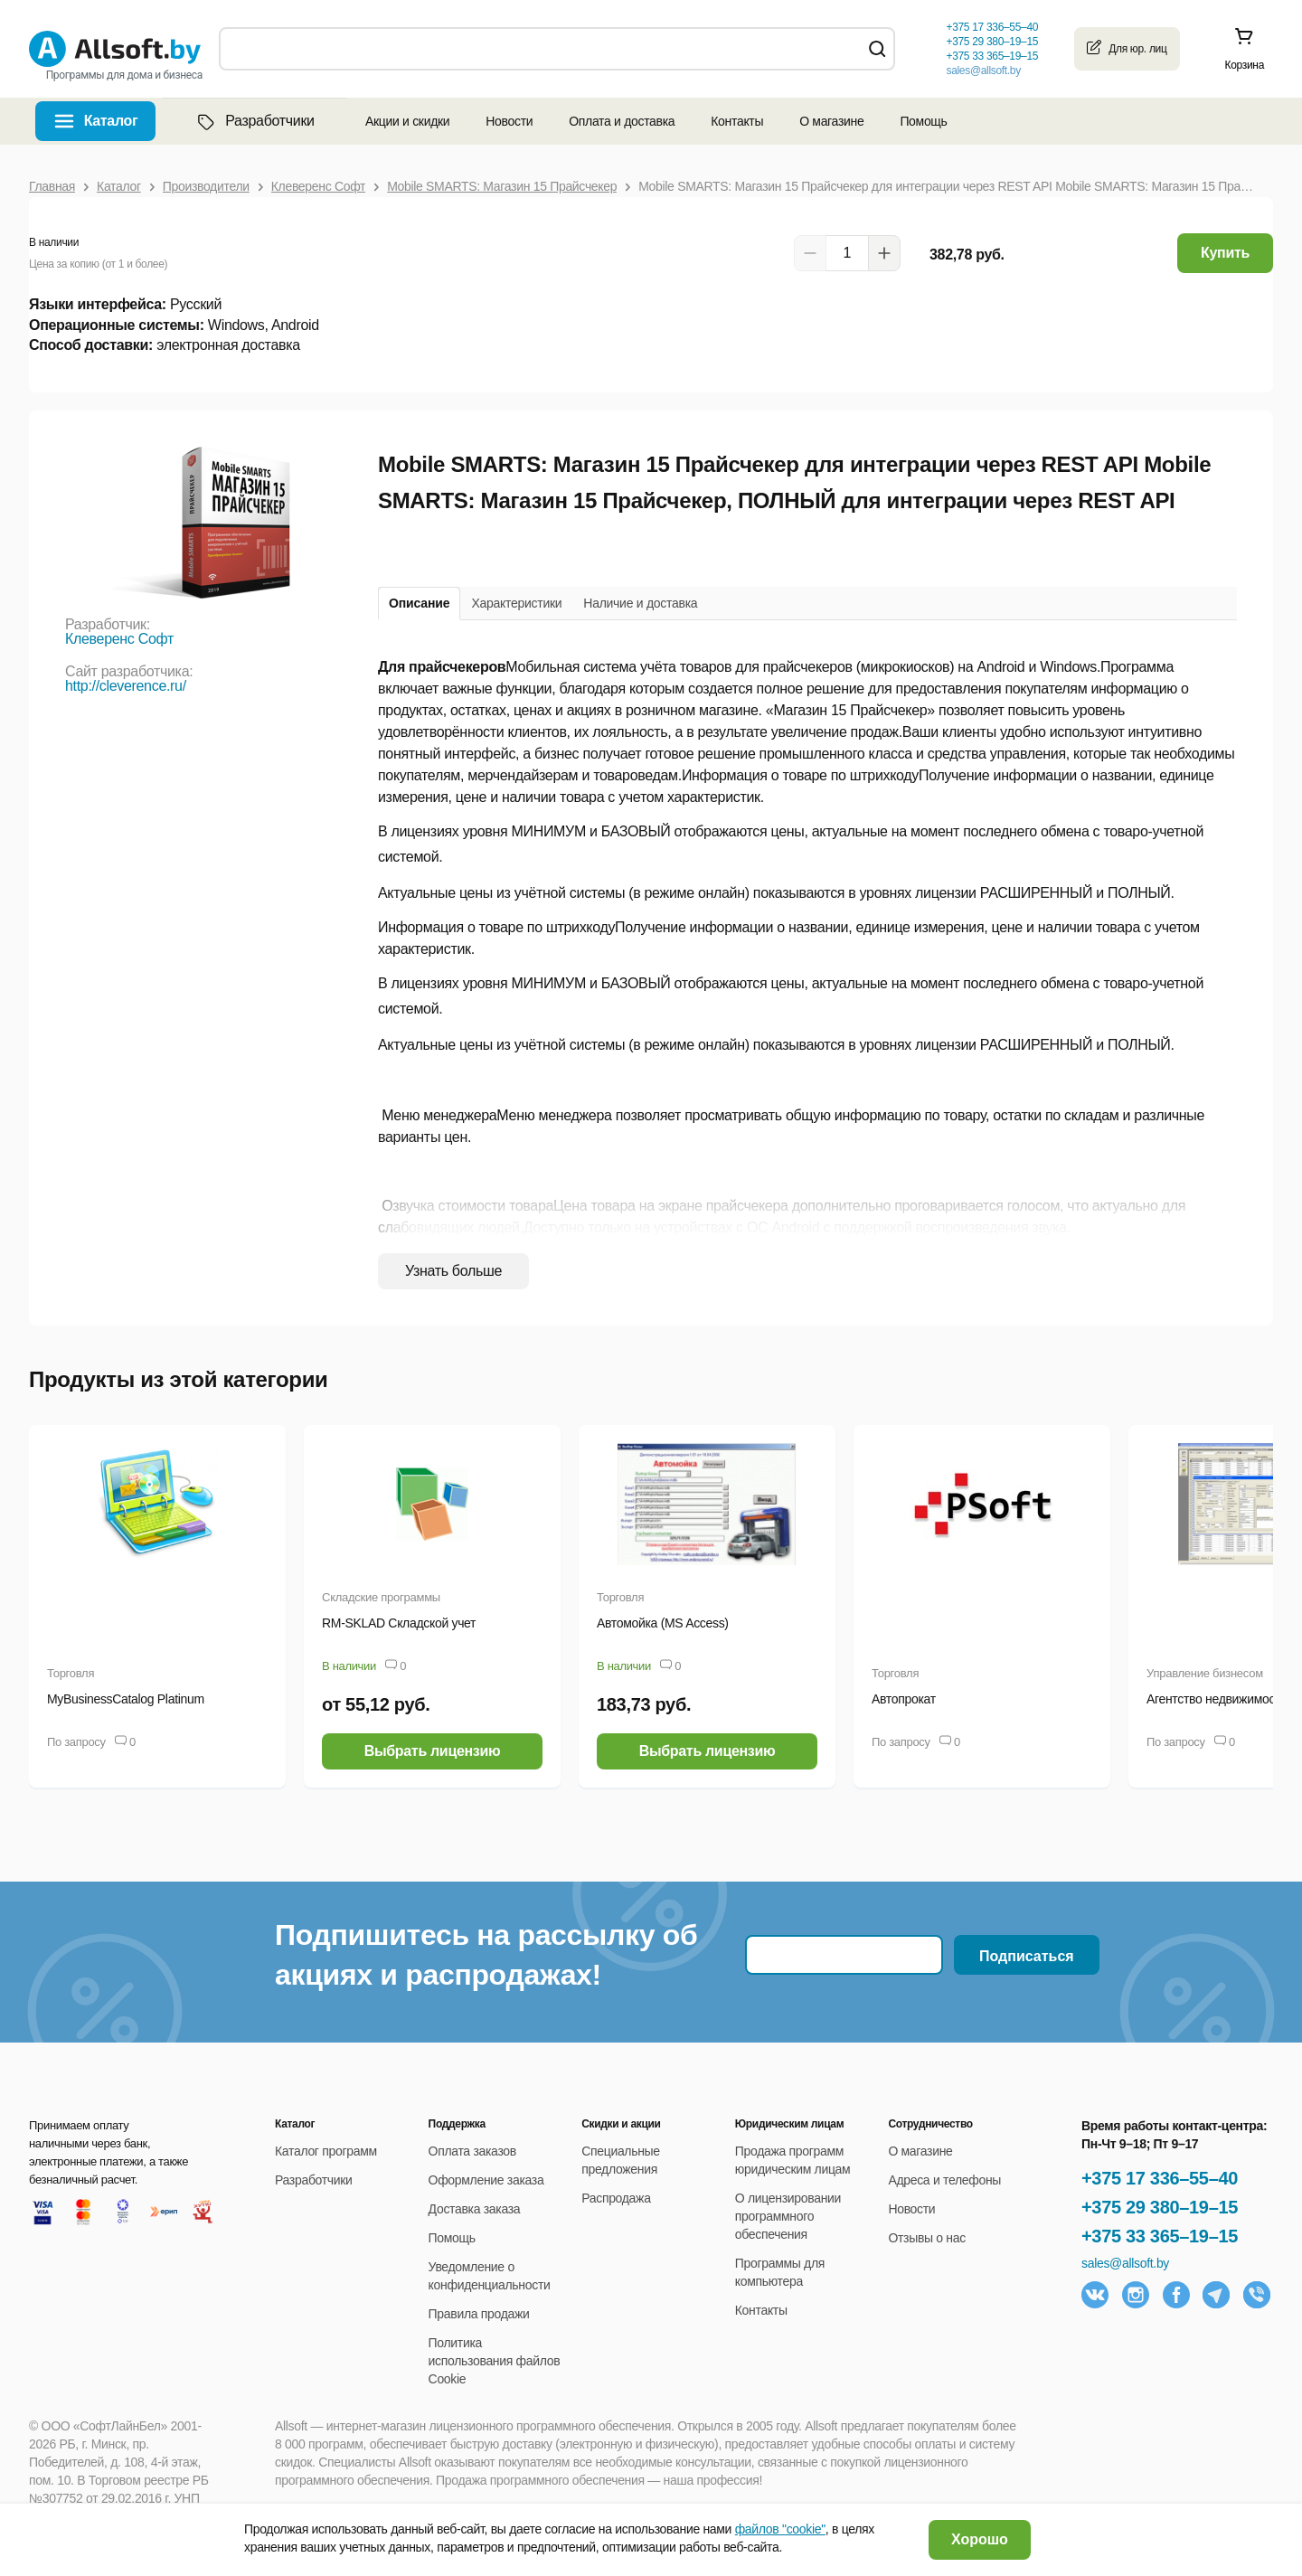 The image size is (1302, 2576). I want to click on Купить, so click(1225, 252).